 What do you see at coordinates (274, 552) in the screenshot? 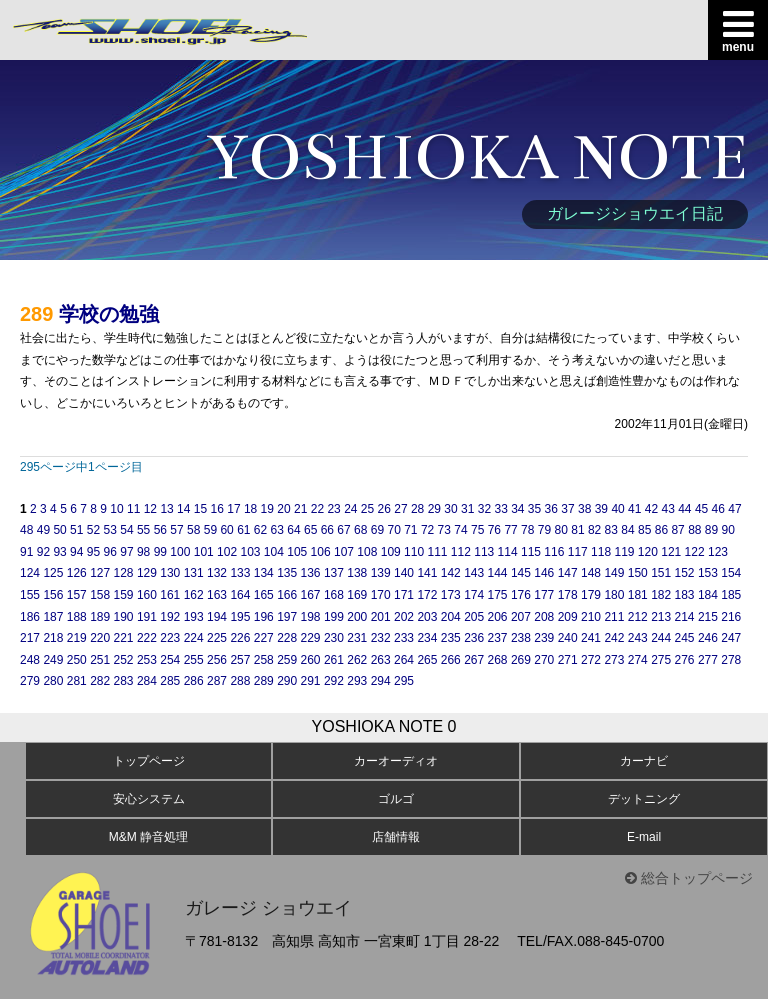
I see `104` at bounding box center [274, 552].